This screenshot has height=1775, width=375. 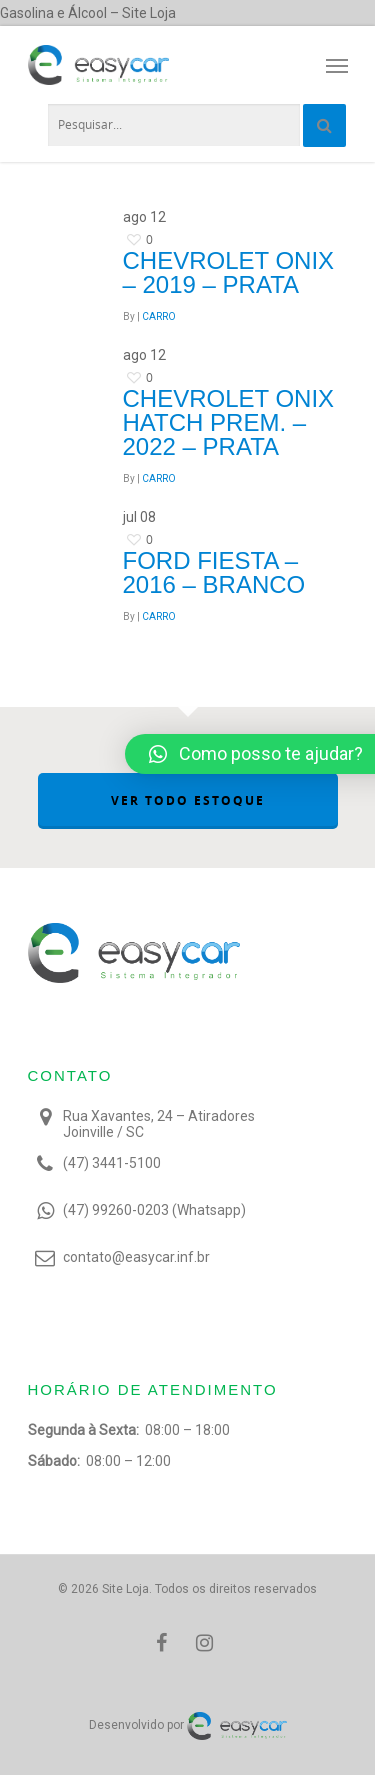 I want to click on (47) 3441-5100, so click(x=112, y=1163).